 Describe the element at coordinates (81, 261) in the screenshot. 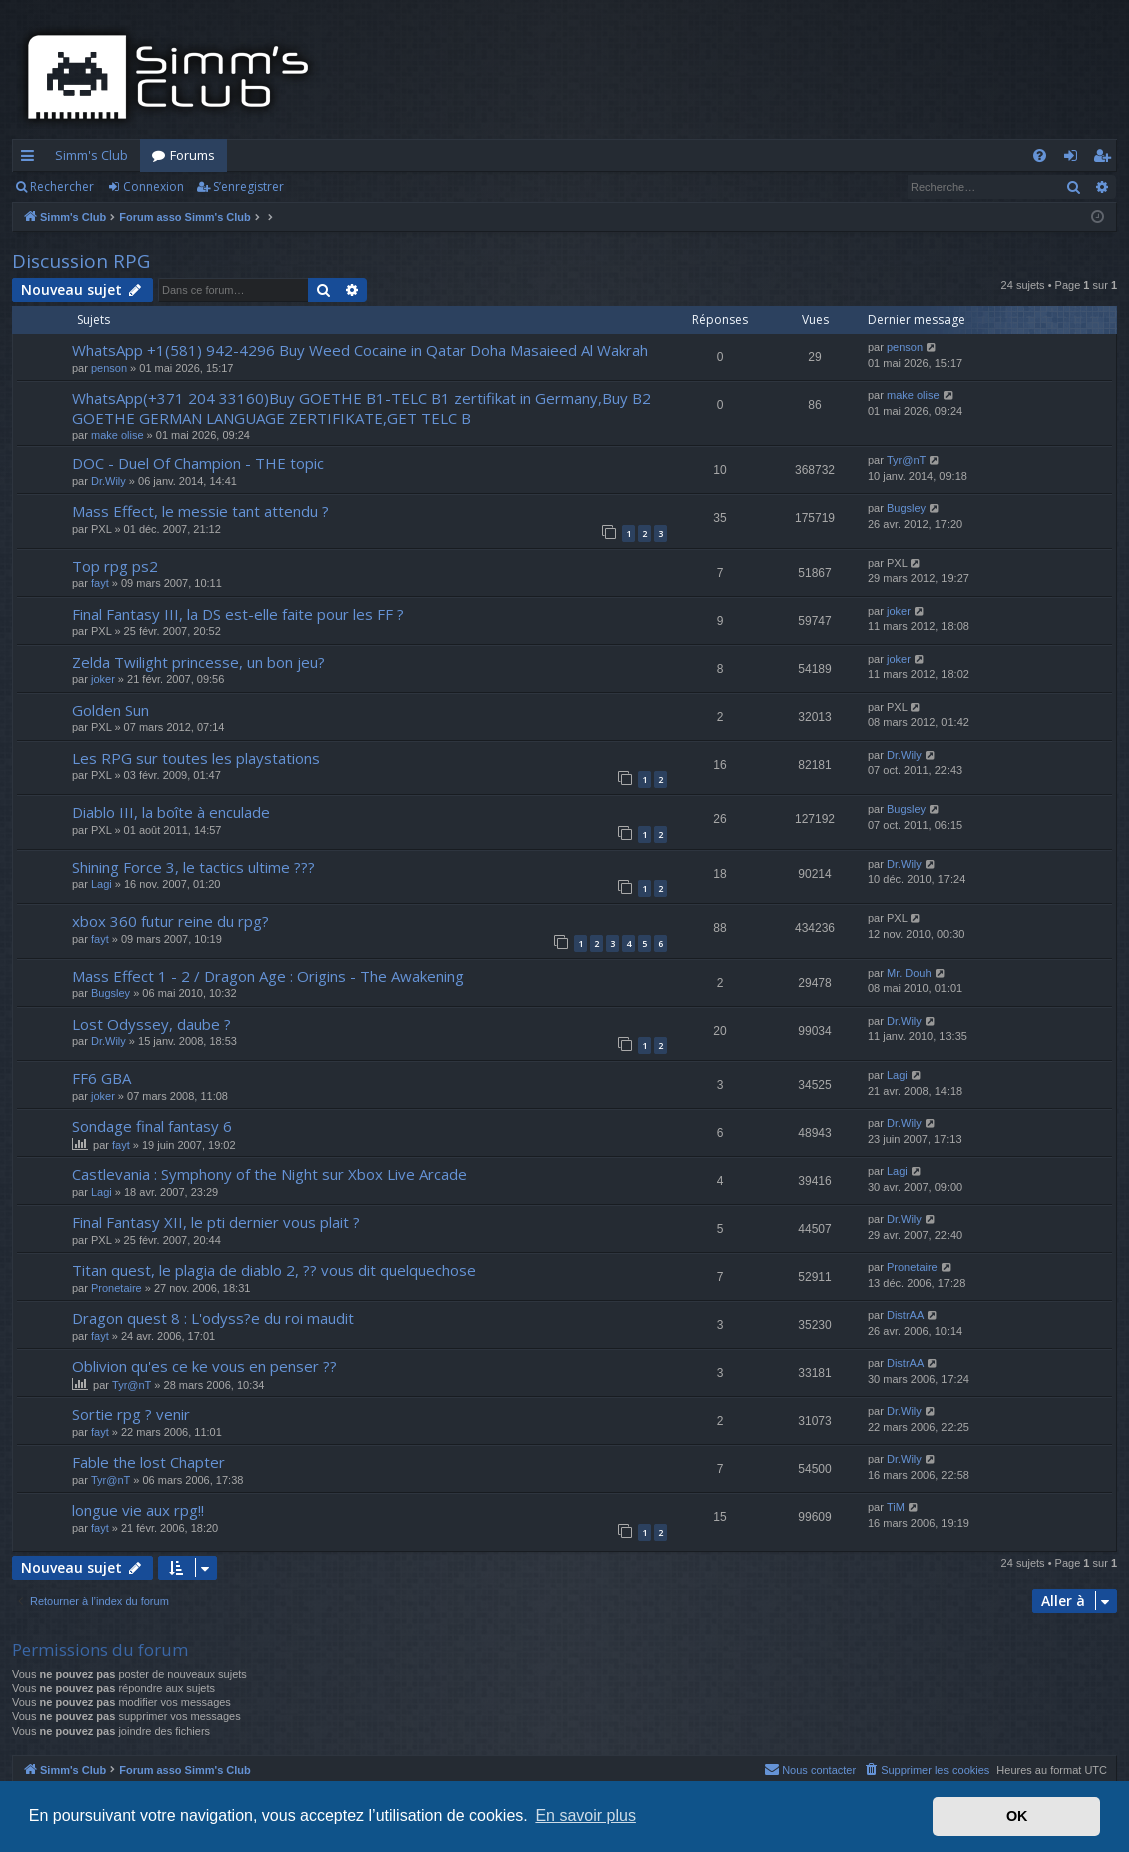

I see `Discussion RPG` at that location.